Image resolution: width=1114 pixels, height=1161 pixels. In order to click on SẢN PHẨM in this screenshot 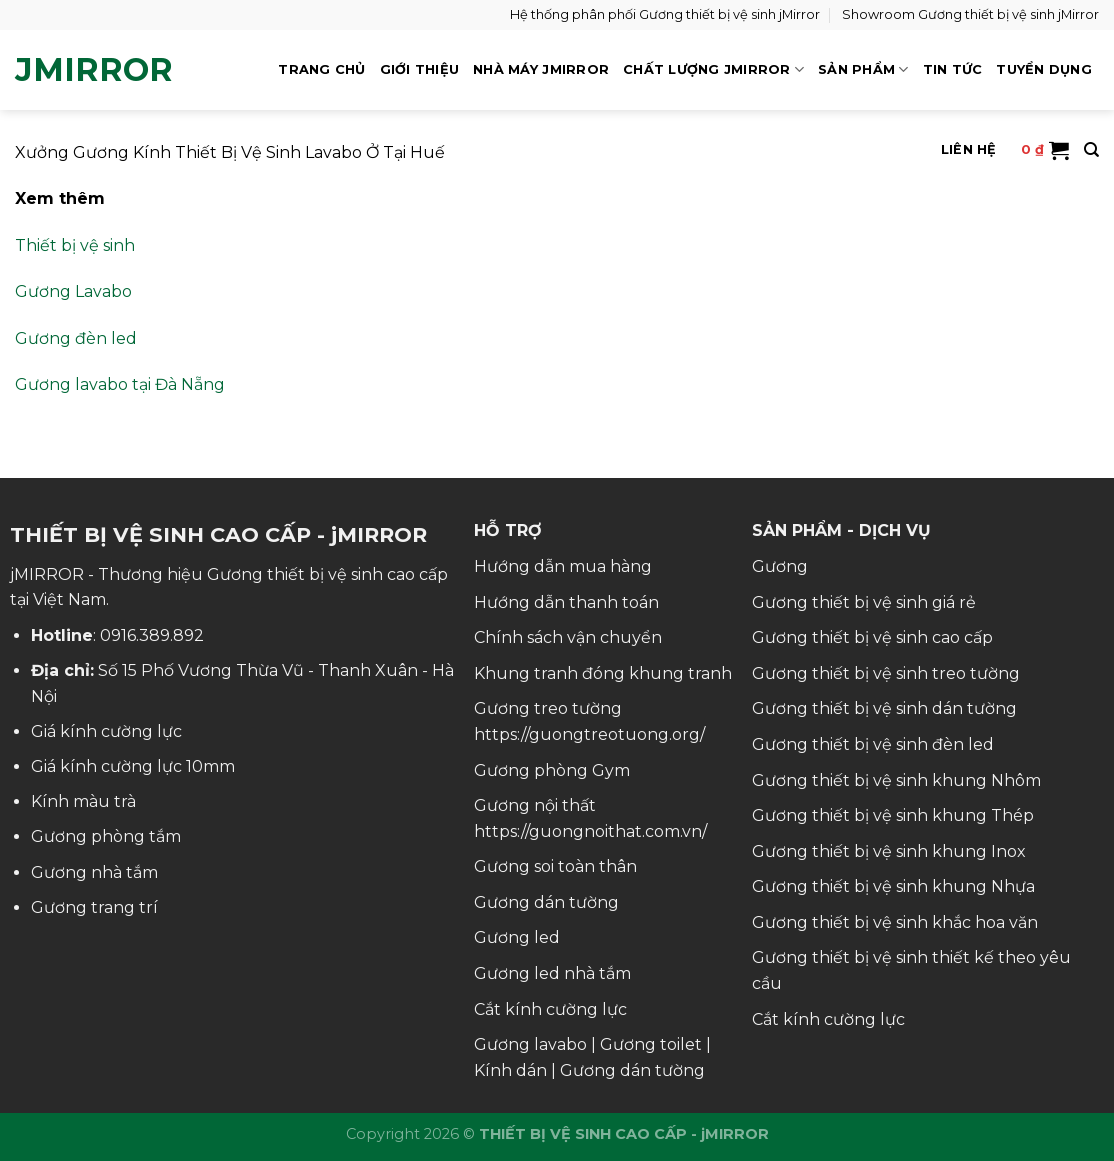, I will do `click(863, 69)`.